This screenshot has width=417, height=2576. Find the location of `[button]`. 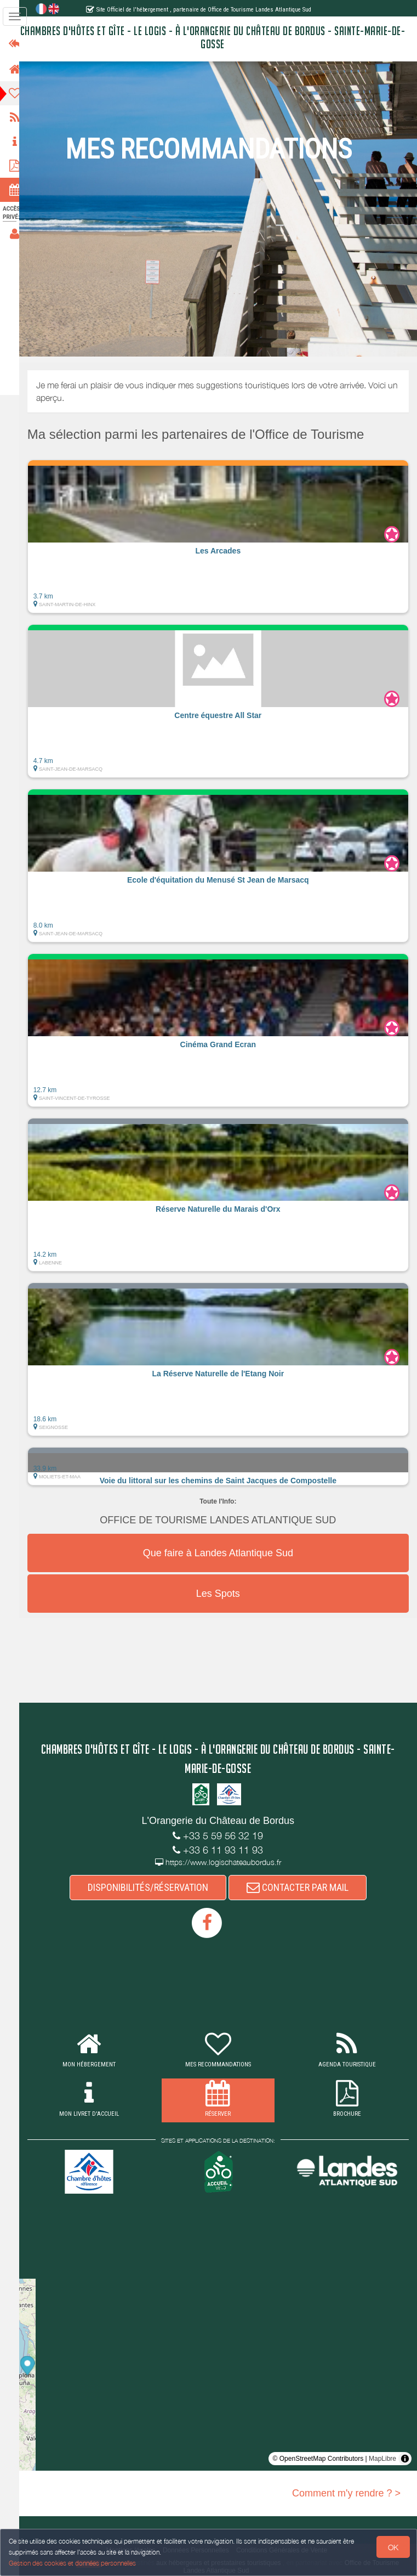

[button] is located at coordinates (223, 536).